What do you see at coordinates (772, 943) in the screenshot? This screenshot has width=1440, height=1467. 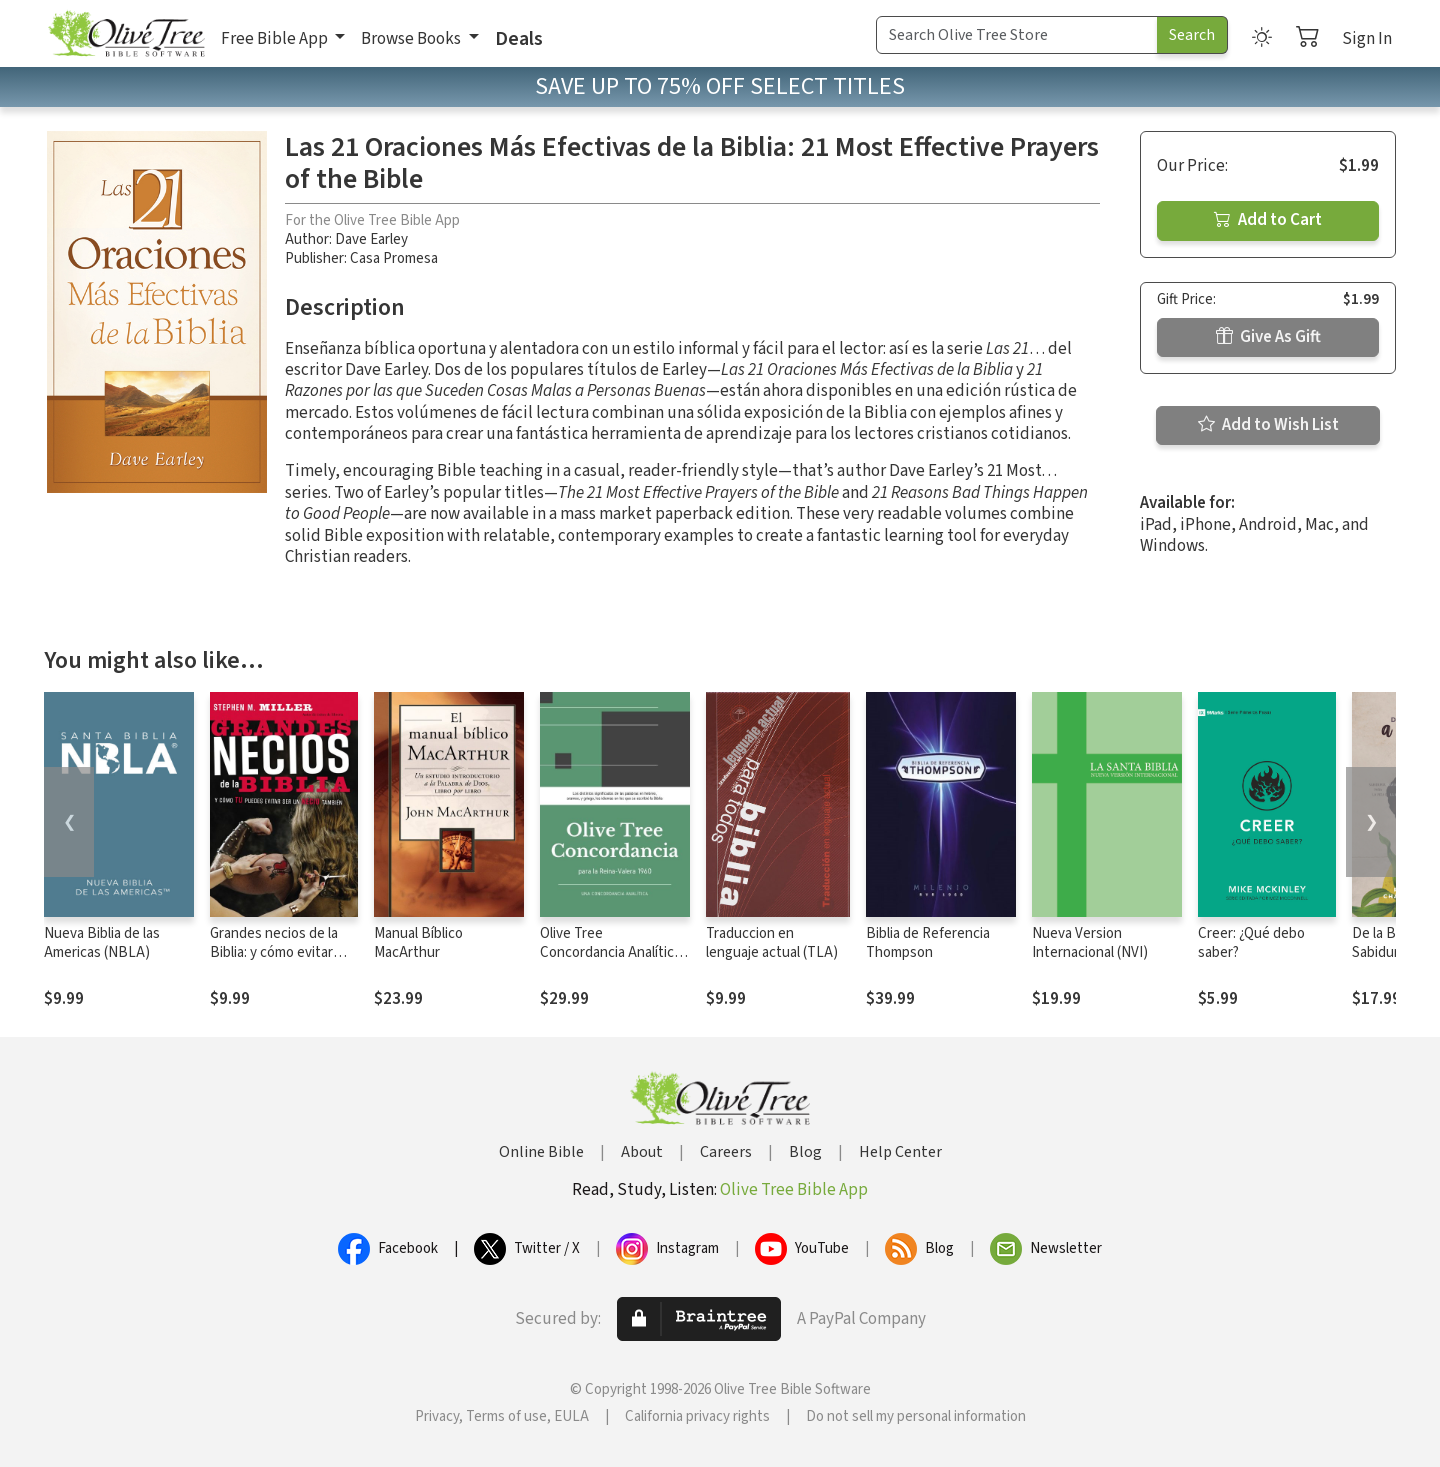 I see `Traduccion en lenguaje actual (TLA)` at bounding box center [772, 943].